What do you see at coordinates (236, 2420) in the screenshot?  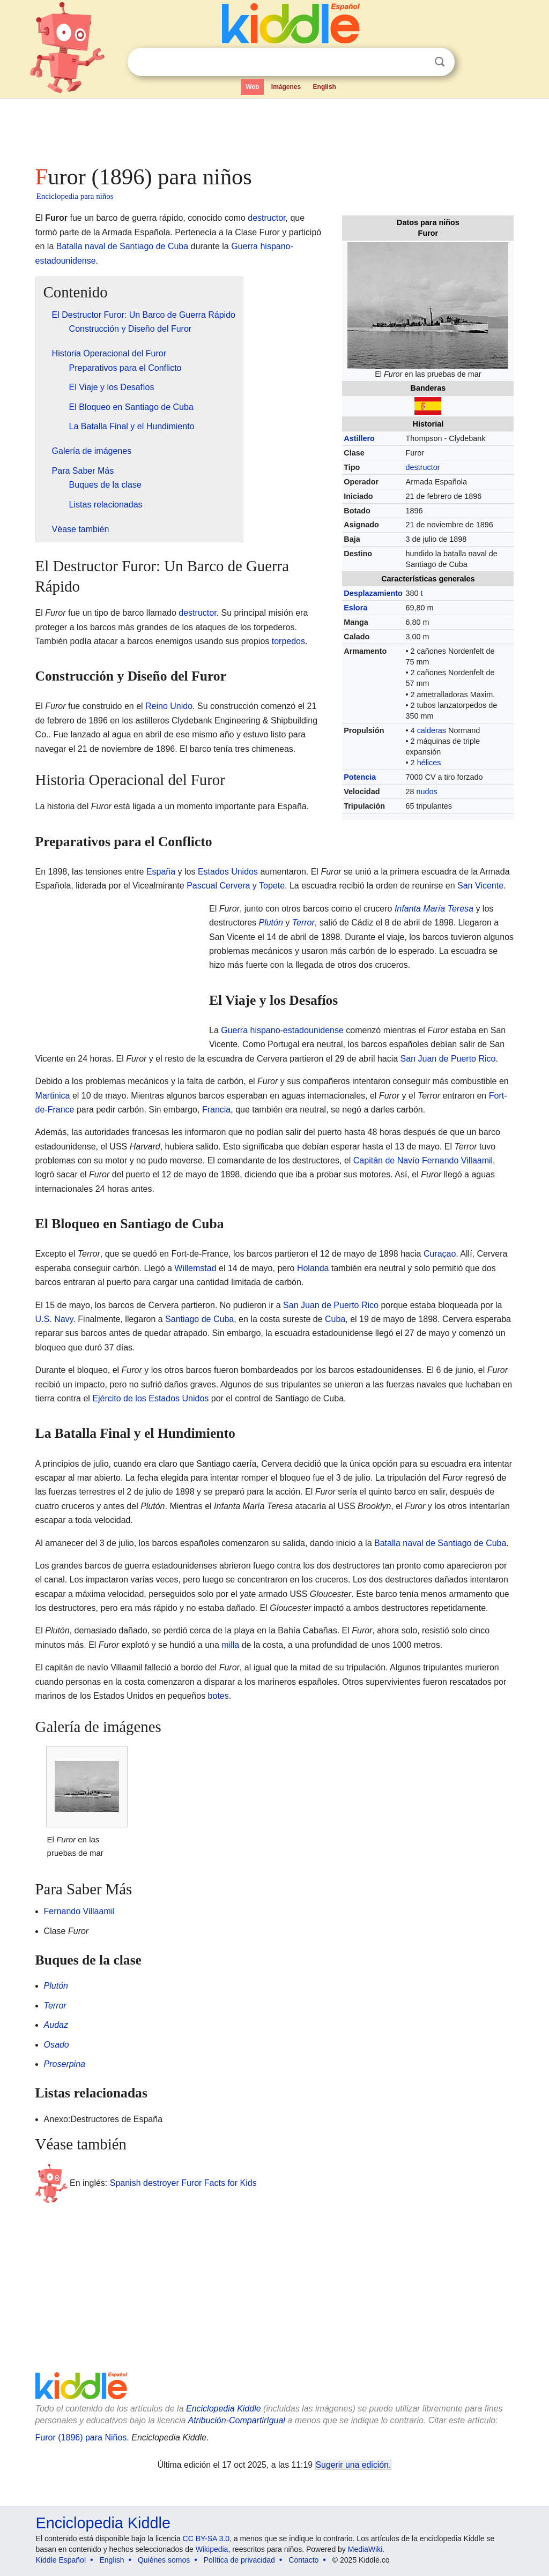 I see `Atribución-CompartirIgual` at bounding box center [236, 2420].